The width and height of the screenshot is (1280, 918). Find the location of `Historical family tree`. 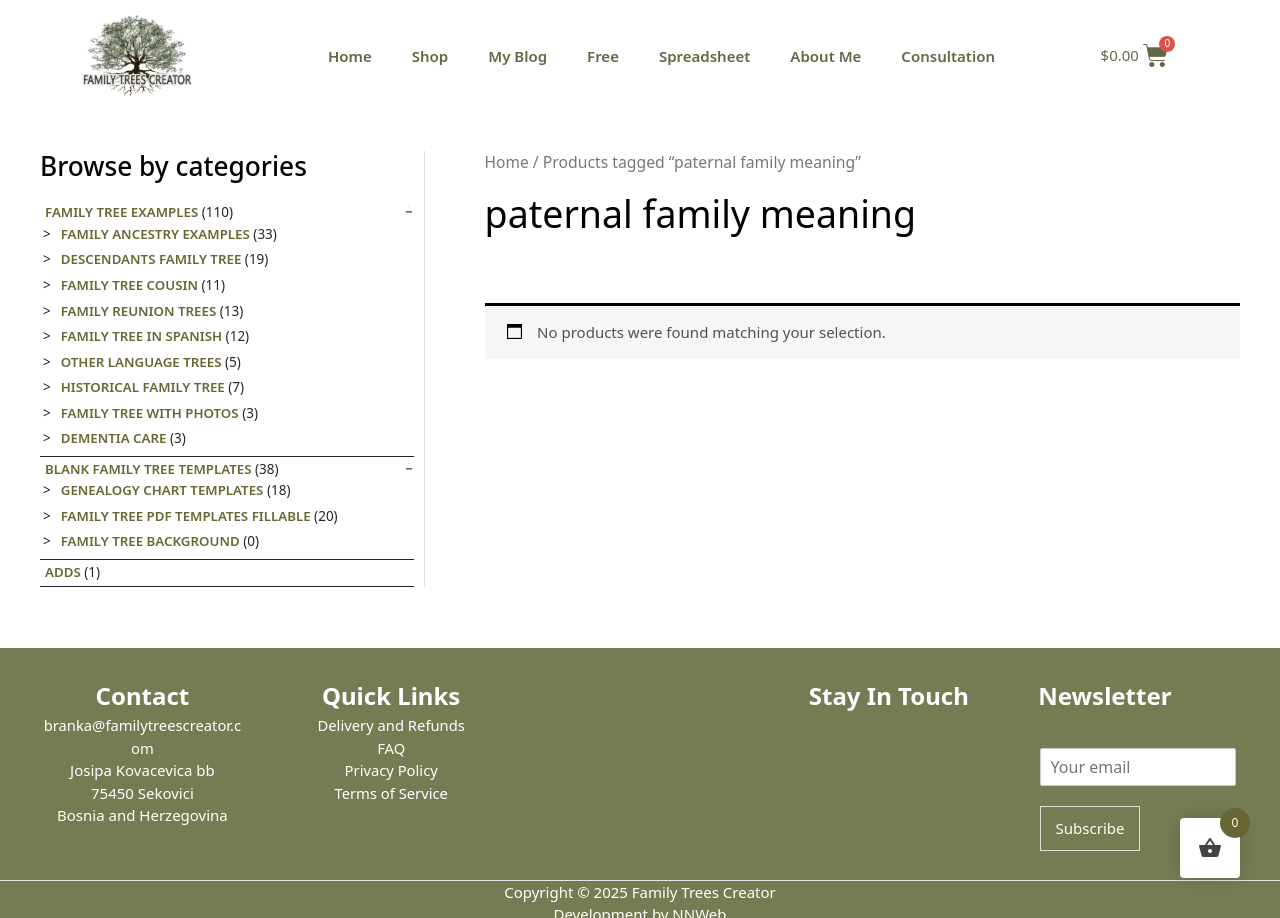

Historical family tree is located at coordinates (144, 387).